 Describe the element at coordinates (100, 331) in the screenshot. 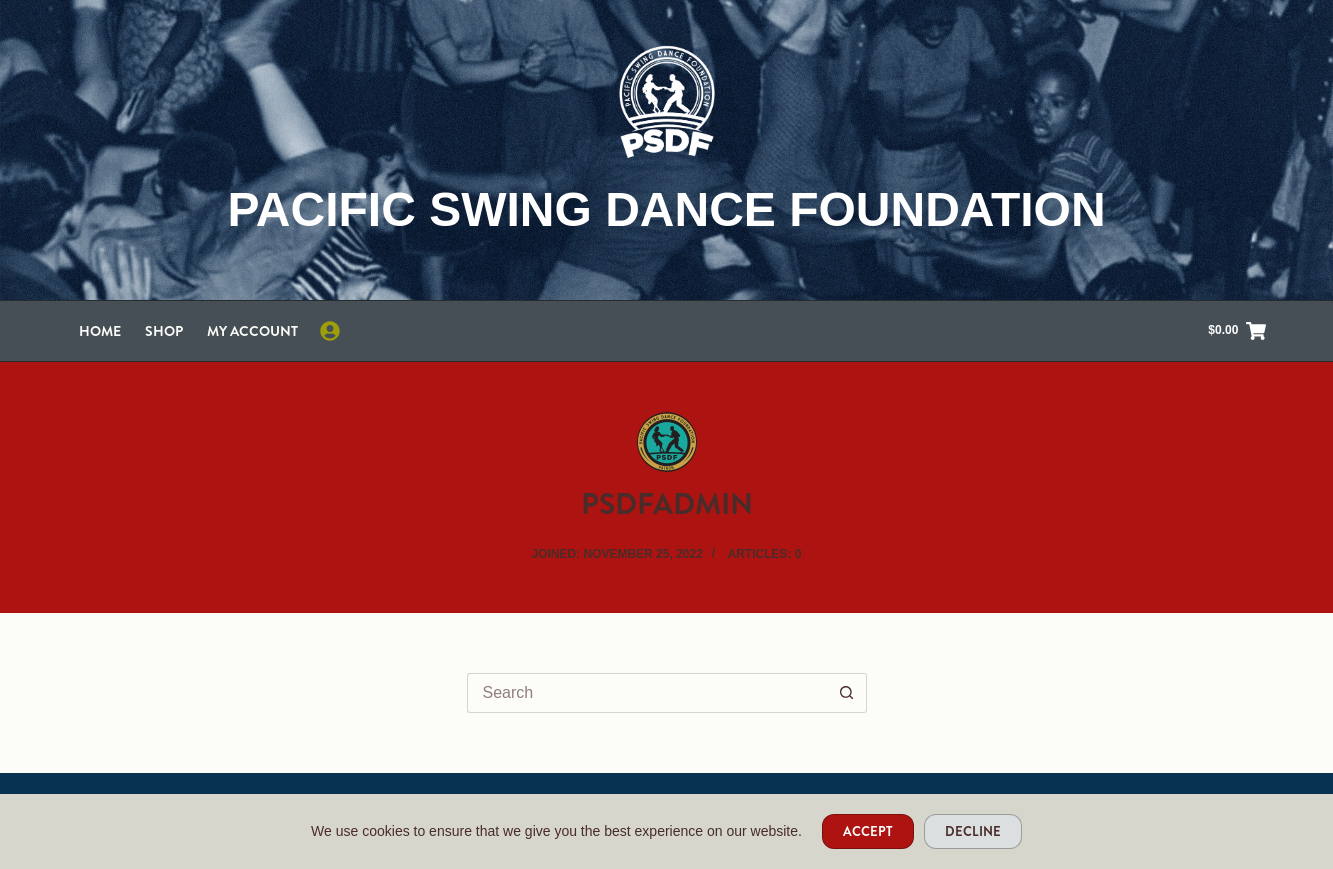

I see `Home` at that location.